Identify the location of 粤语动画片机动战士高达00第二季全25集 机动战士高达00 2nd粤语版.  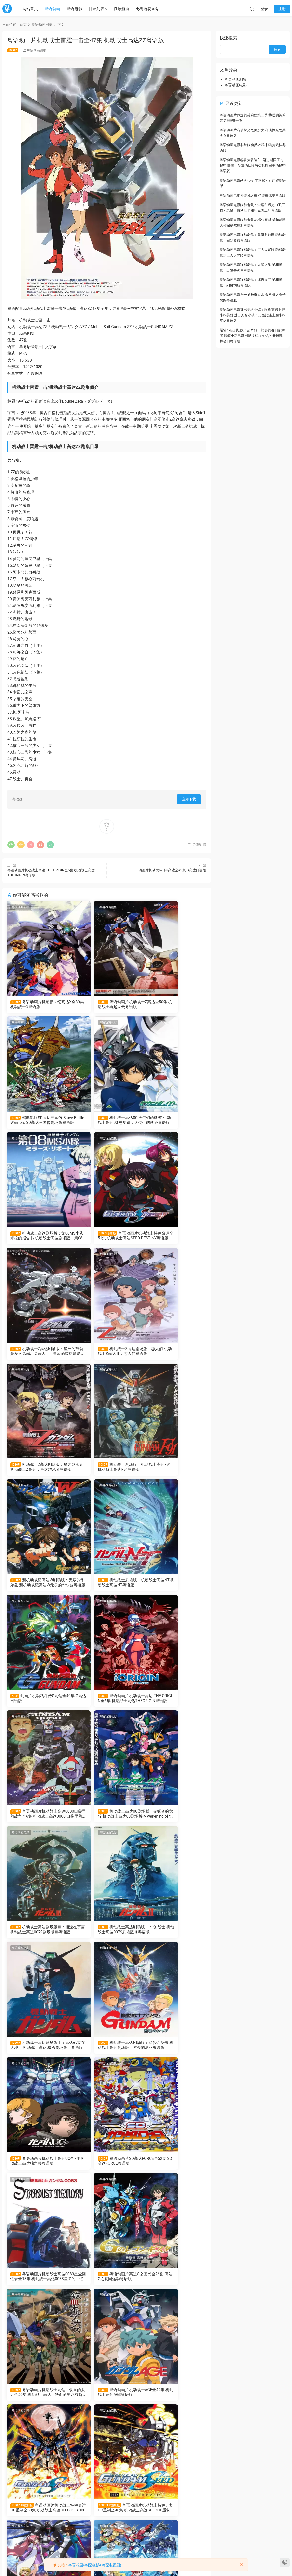
(174, 2292).